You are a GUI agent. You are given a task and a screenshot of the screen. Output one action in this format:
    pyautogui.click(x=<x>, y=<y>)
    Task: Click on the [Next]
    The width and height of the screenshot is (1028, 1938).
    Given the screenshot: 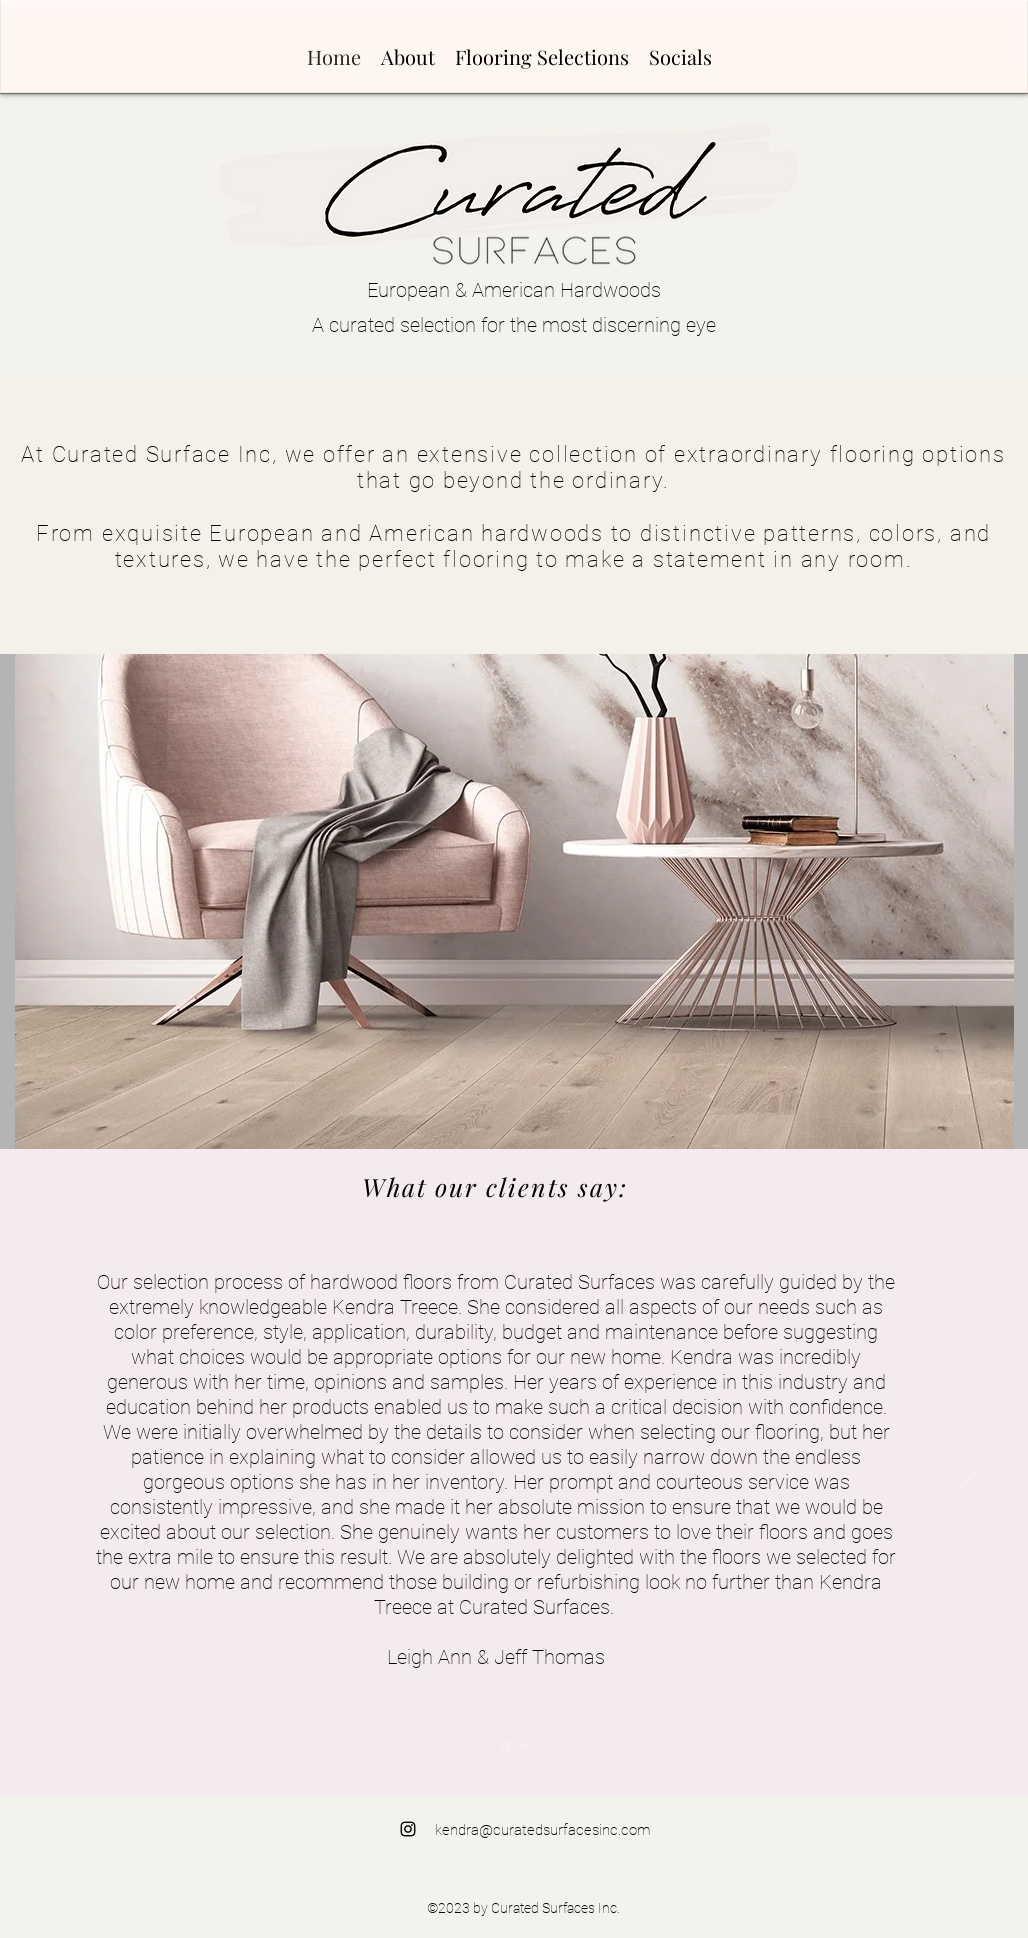 What is the action you would take?
    pyautogui.click(x=968, y=1472)
    